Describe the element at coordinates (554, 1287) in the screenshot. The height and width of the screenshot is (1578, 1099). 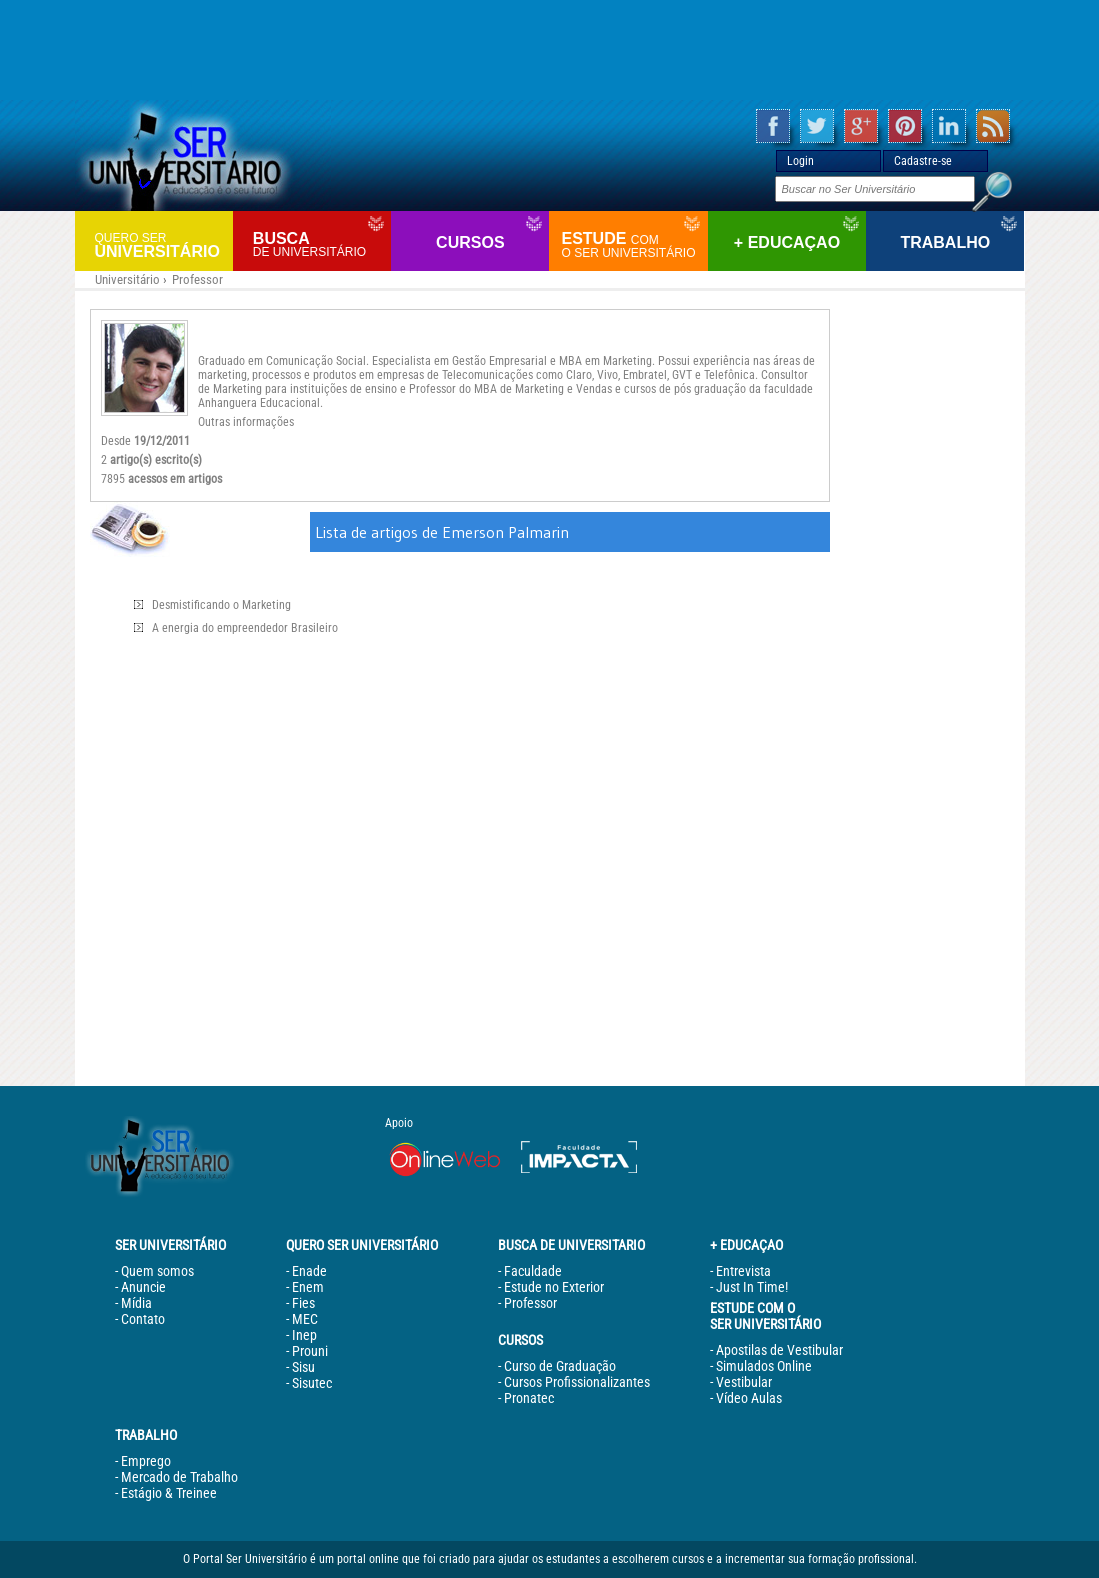
I see `Estude no Exterior` at that location.